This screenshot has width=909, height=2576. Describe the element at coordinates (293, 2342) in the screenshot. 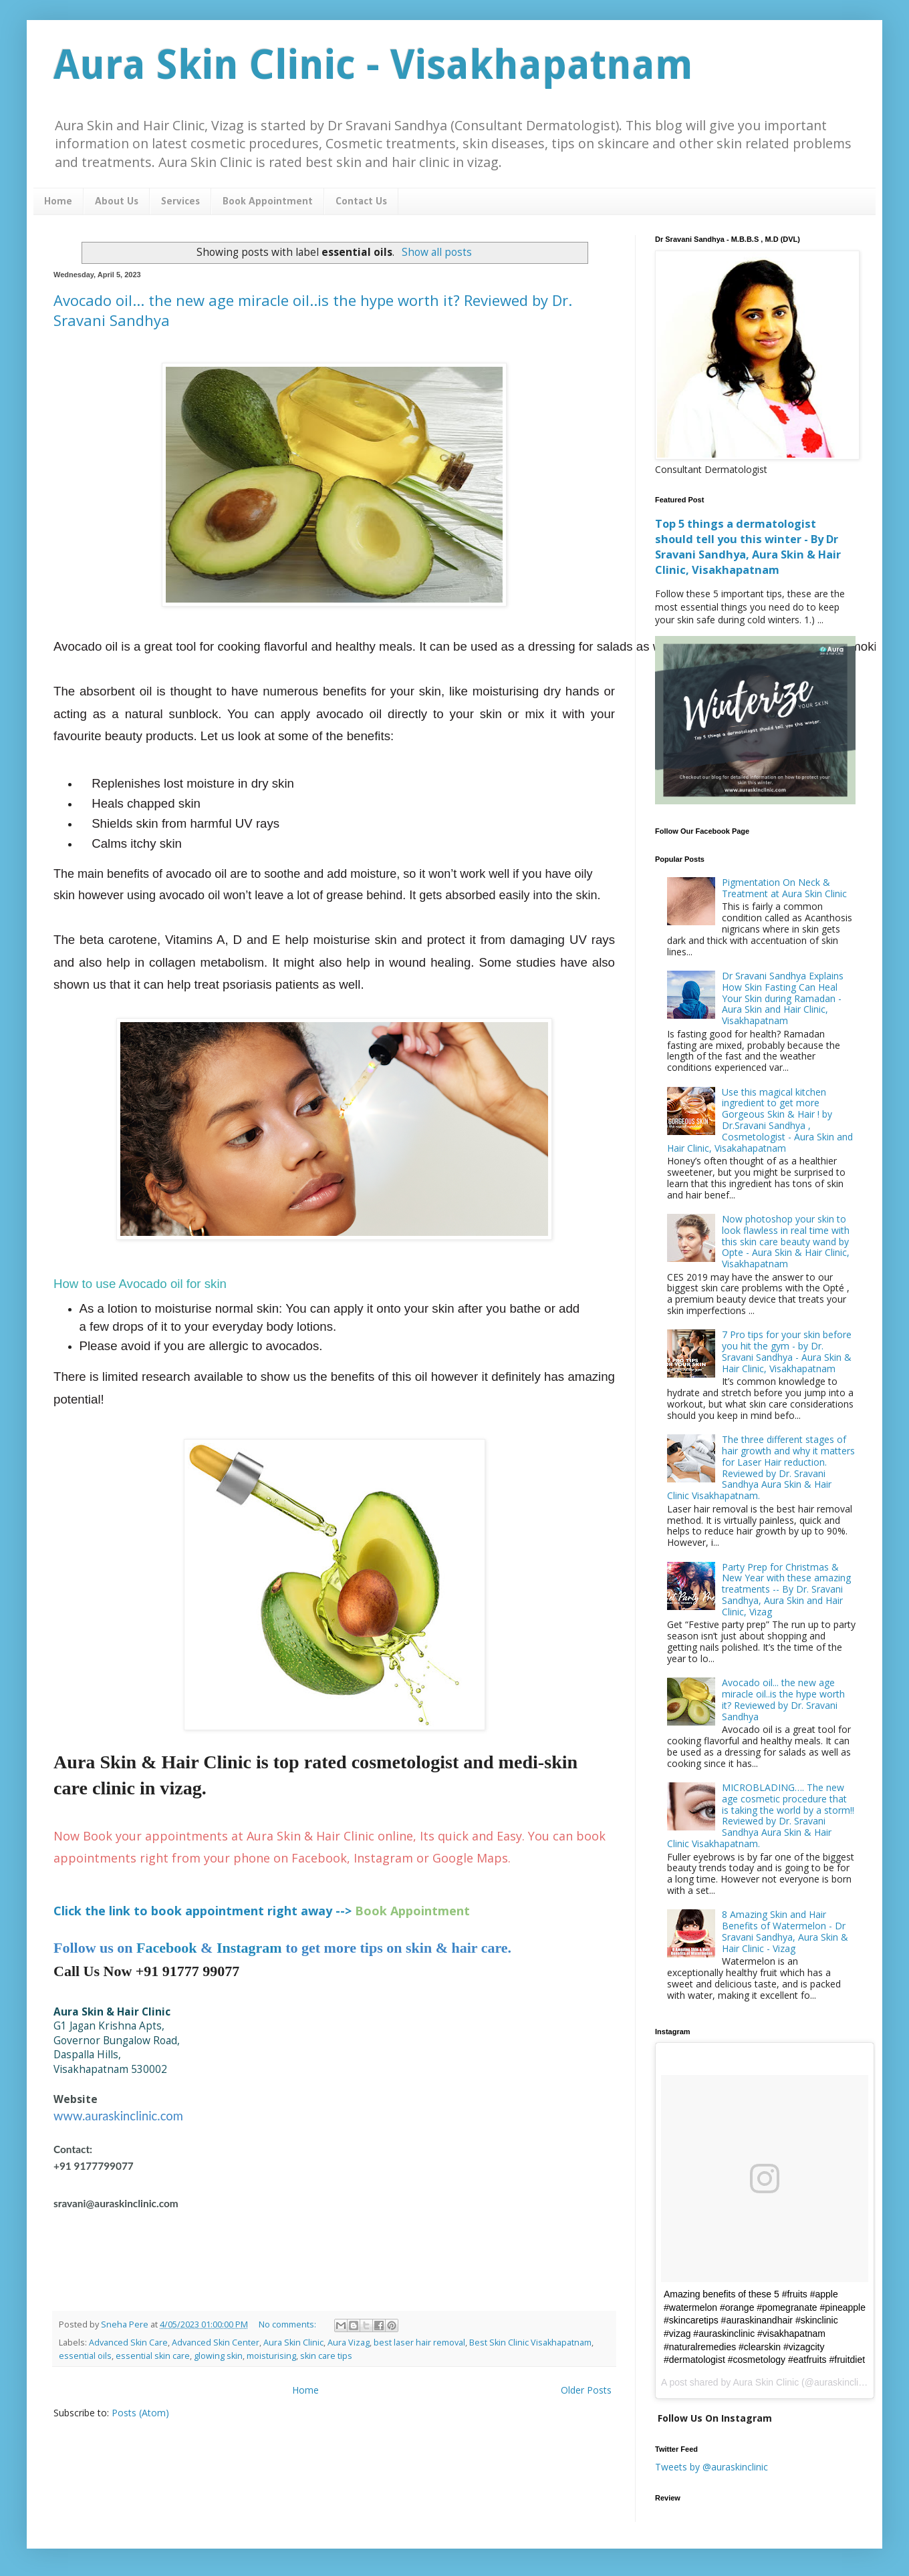

I see `Aura Skin Clinic` at that location.